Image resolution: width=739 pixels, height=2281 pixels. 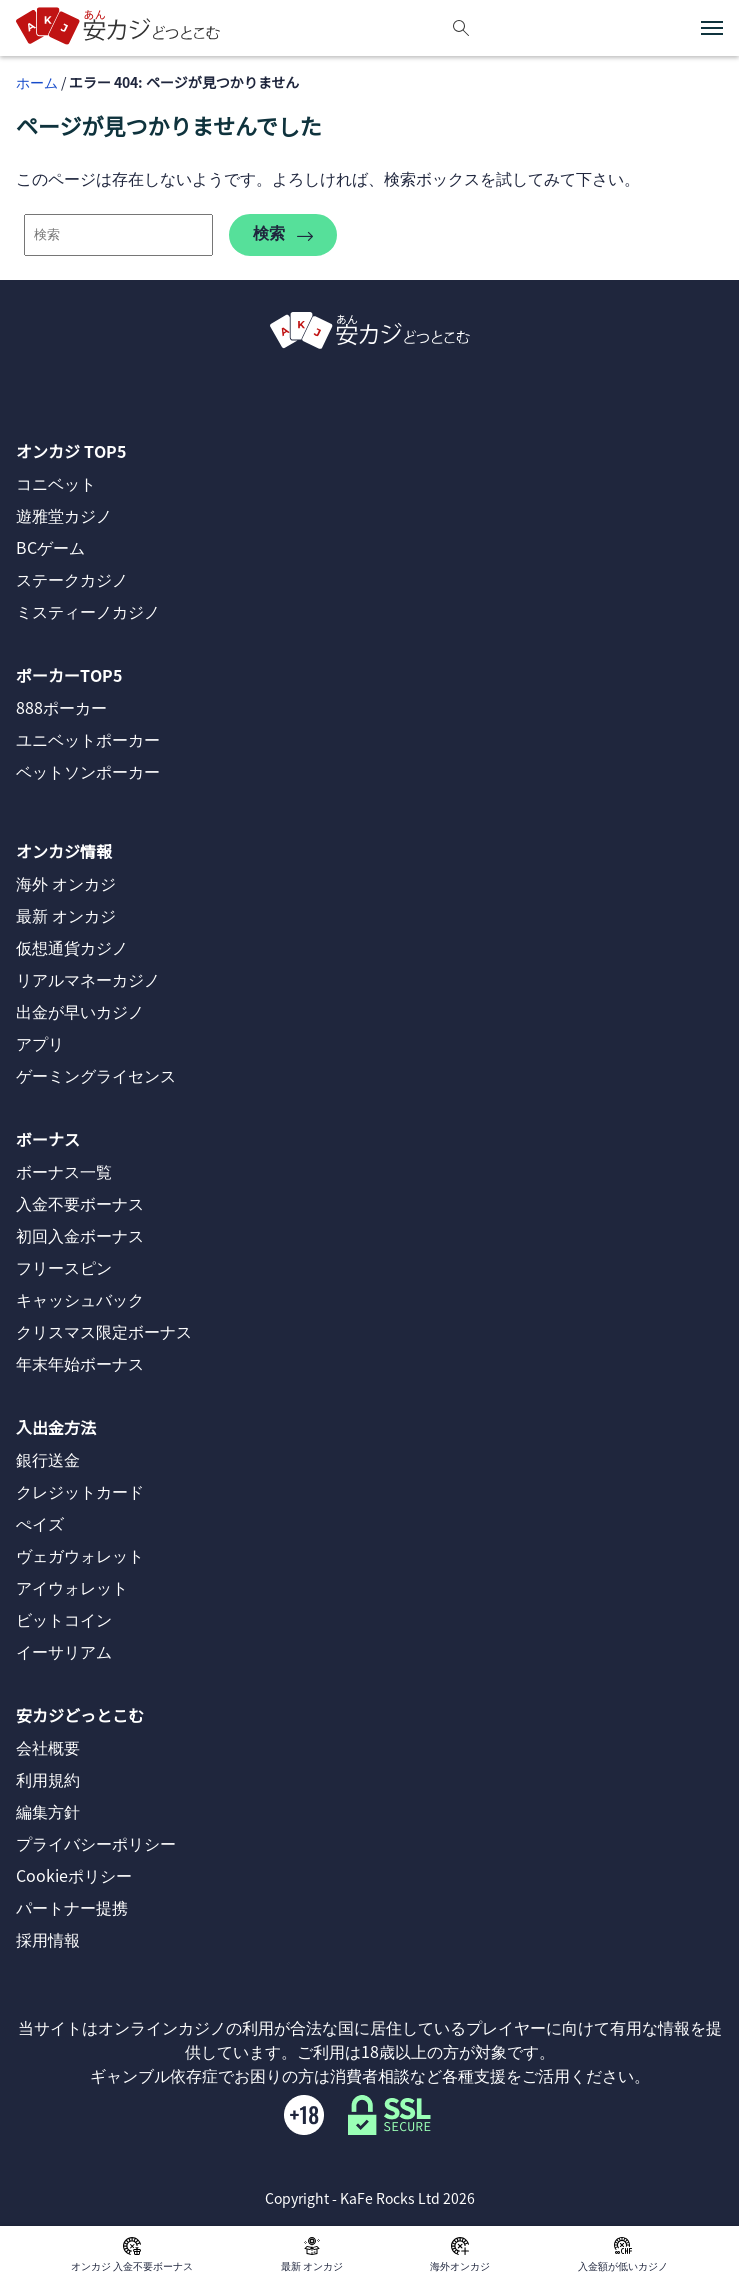 What do you see at coordinates (64, 515) in the screenshot?
I see `遊雅堂カジノ` at bounding box center [64, 515].